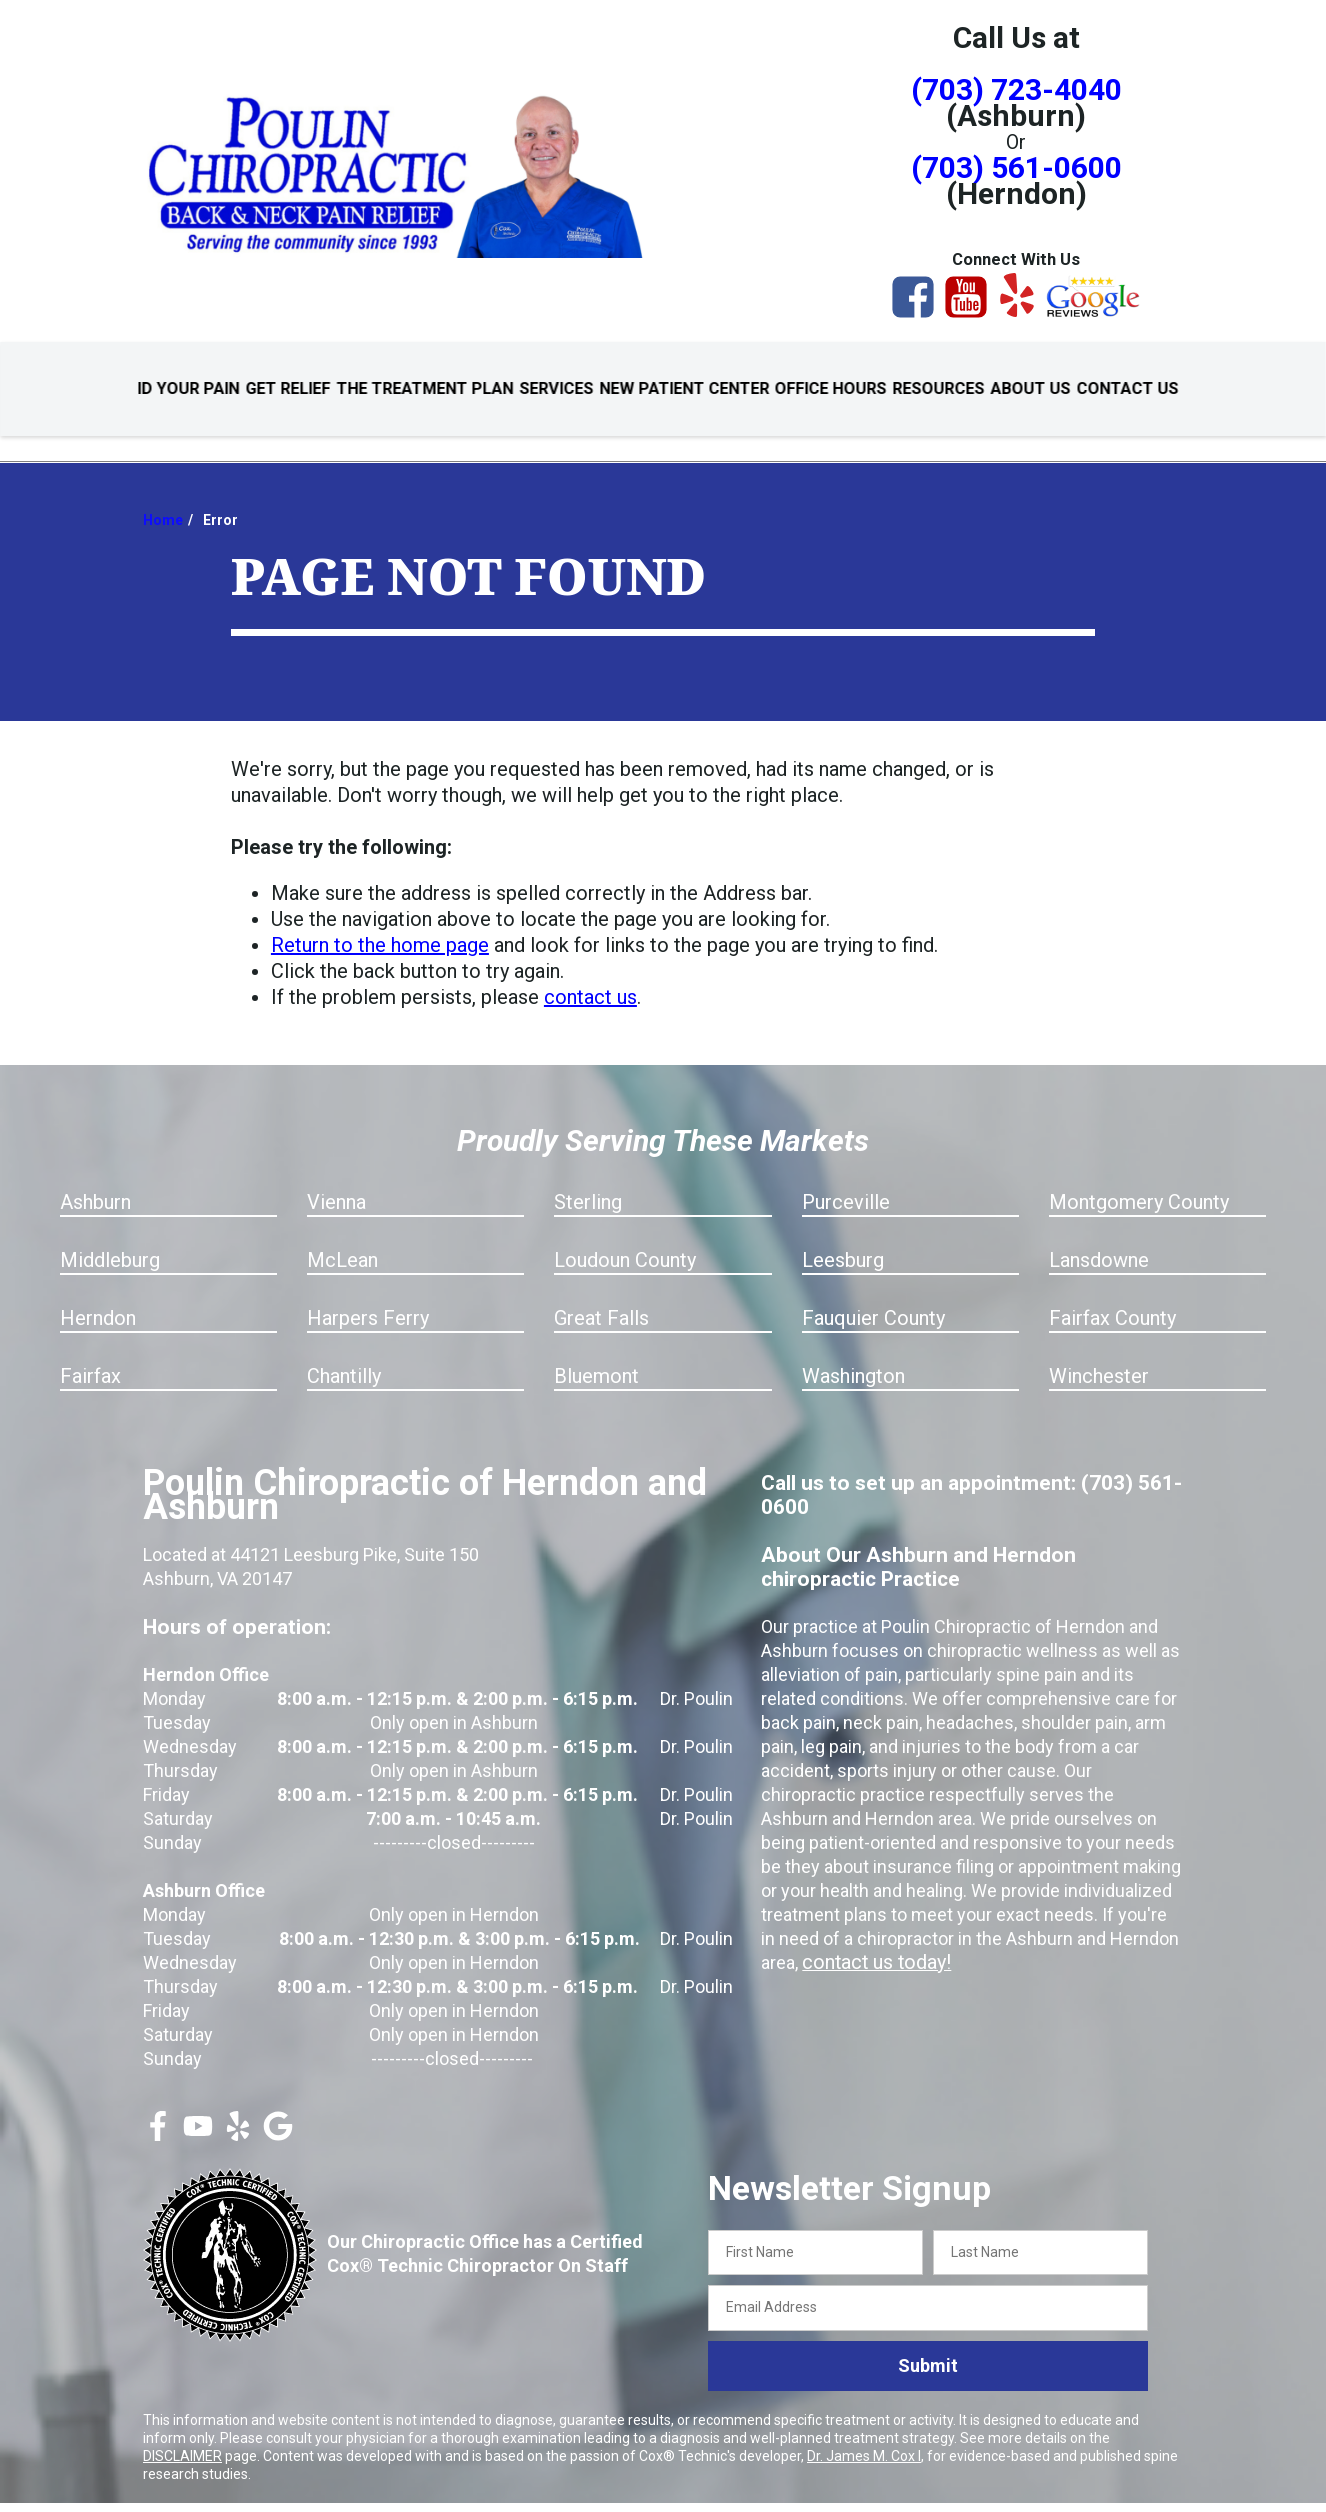 Image resolution: width=1326 pixels, height=2512 pixels. What do you see at coordinates (90, 1354) in the screenshot?
I see `Fairfax` at bounding box center [90, 1354].